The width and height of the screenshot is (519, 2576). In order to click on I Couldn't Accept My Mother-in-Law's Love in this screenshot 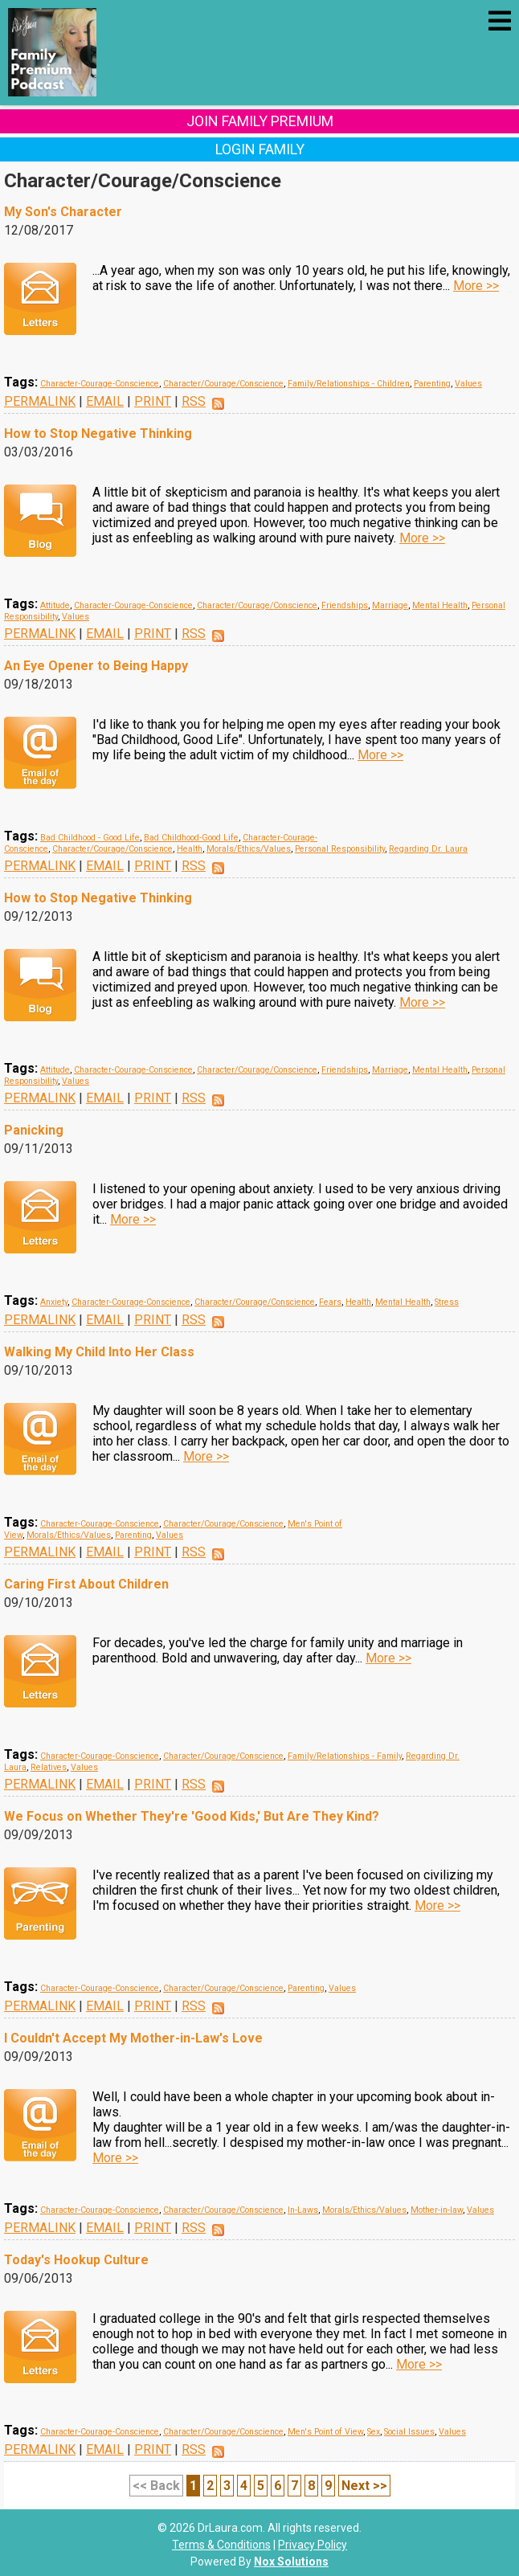, I will do `click(133, 2038)`.